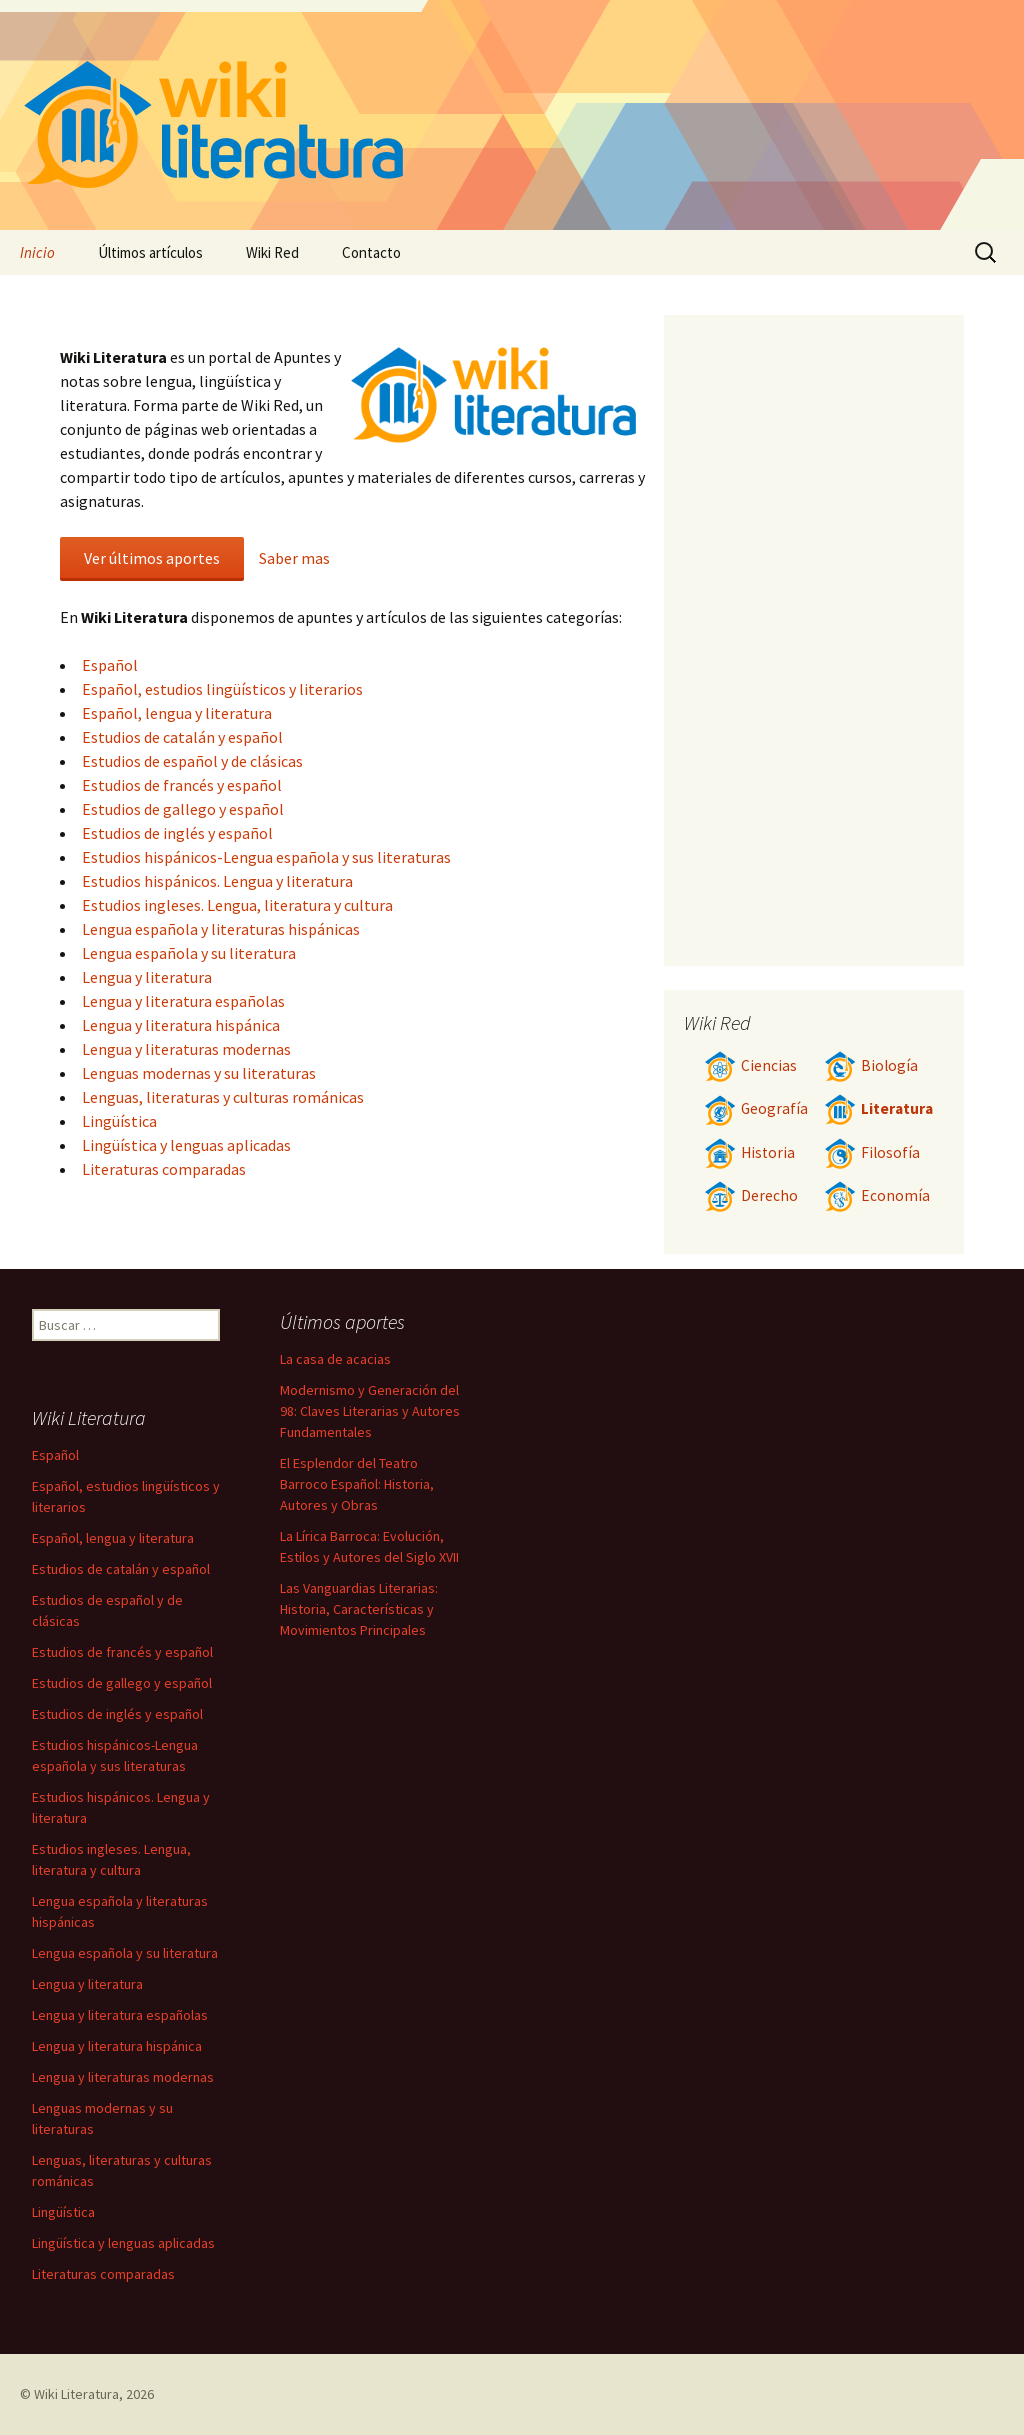 This screenshot has height=2435, width=1024. Describe the element at coordinates (223, 1097) in the screenshot. I see `Lenguas, literaturas y culturas románicas` at that location.